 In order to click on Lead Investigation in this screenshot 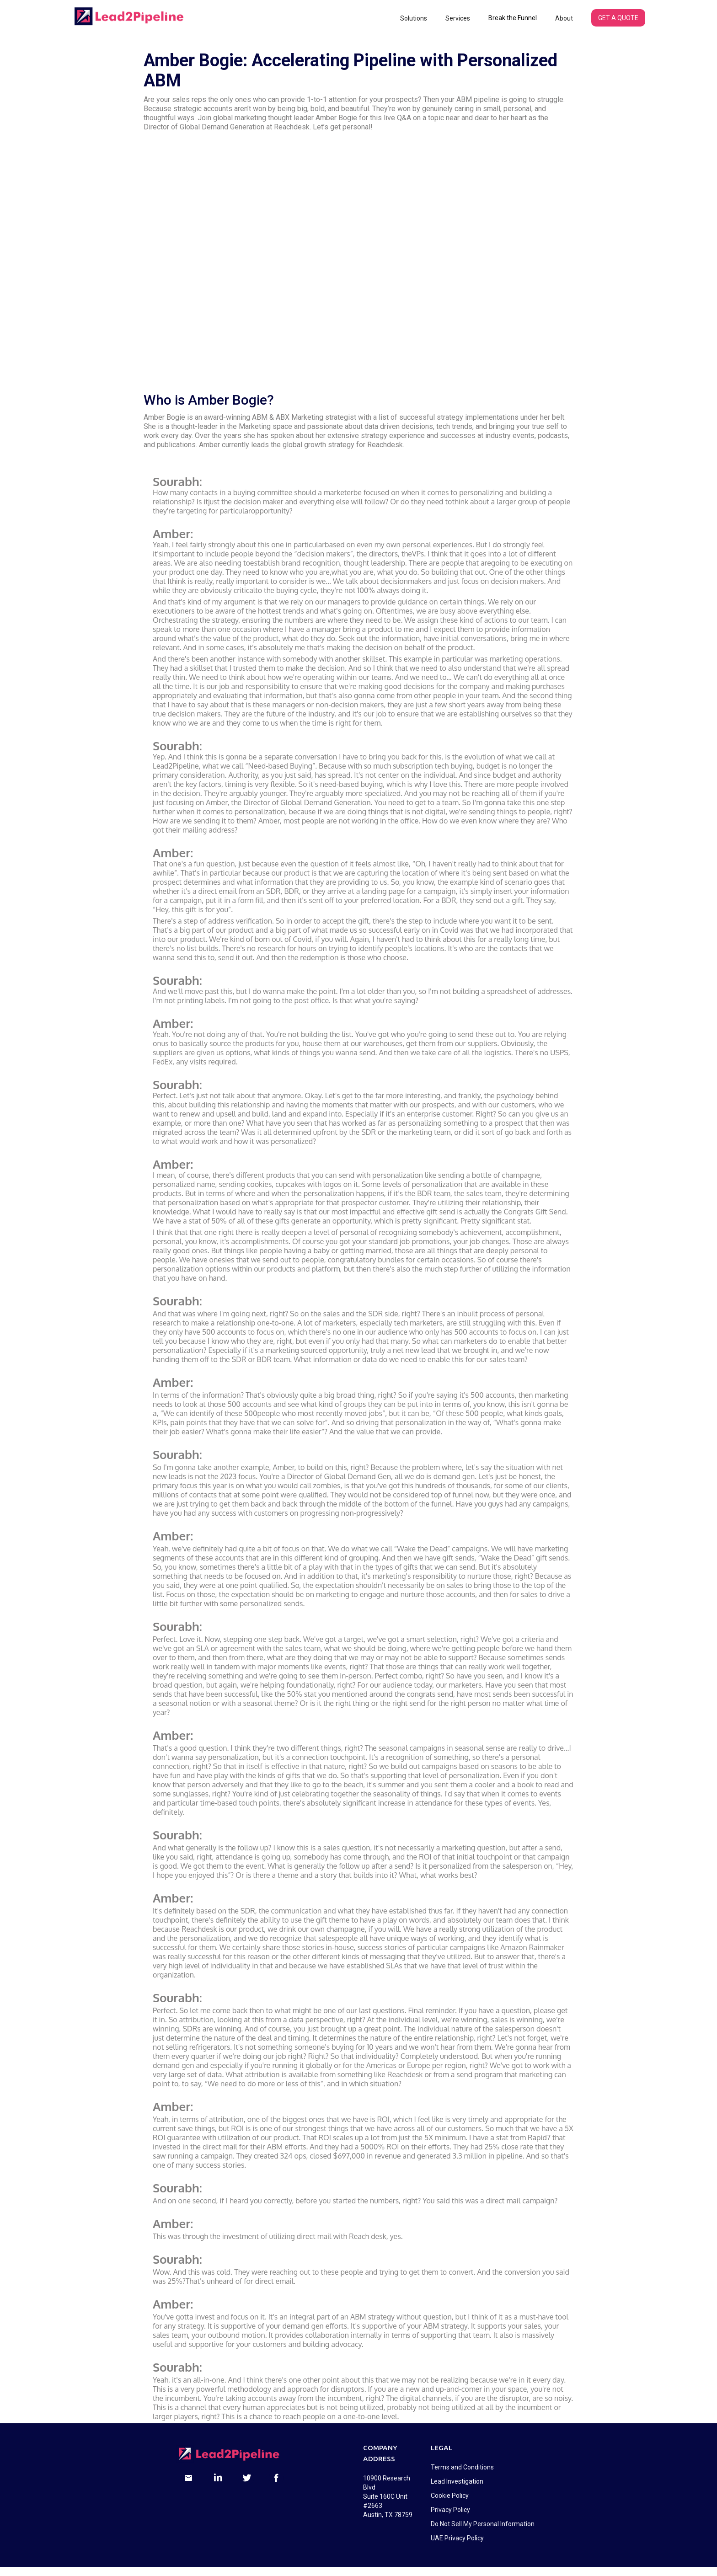, I will do `click(457, 2481)`.